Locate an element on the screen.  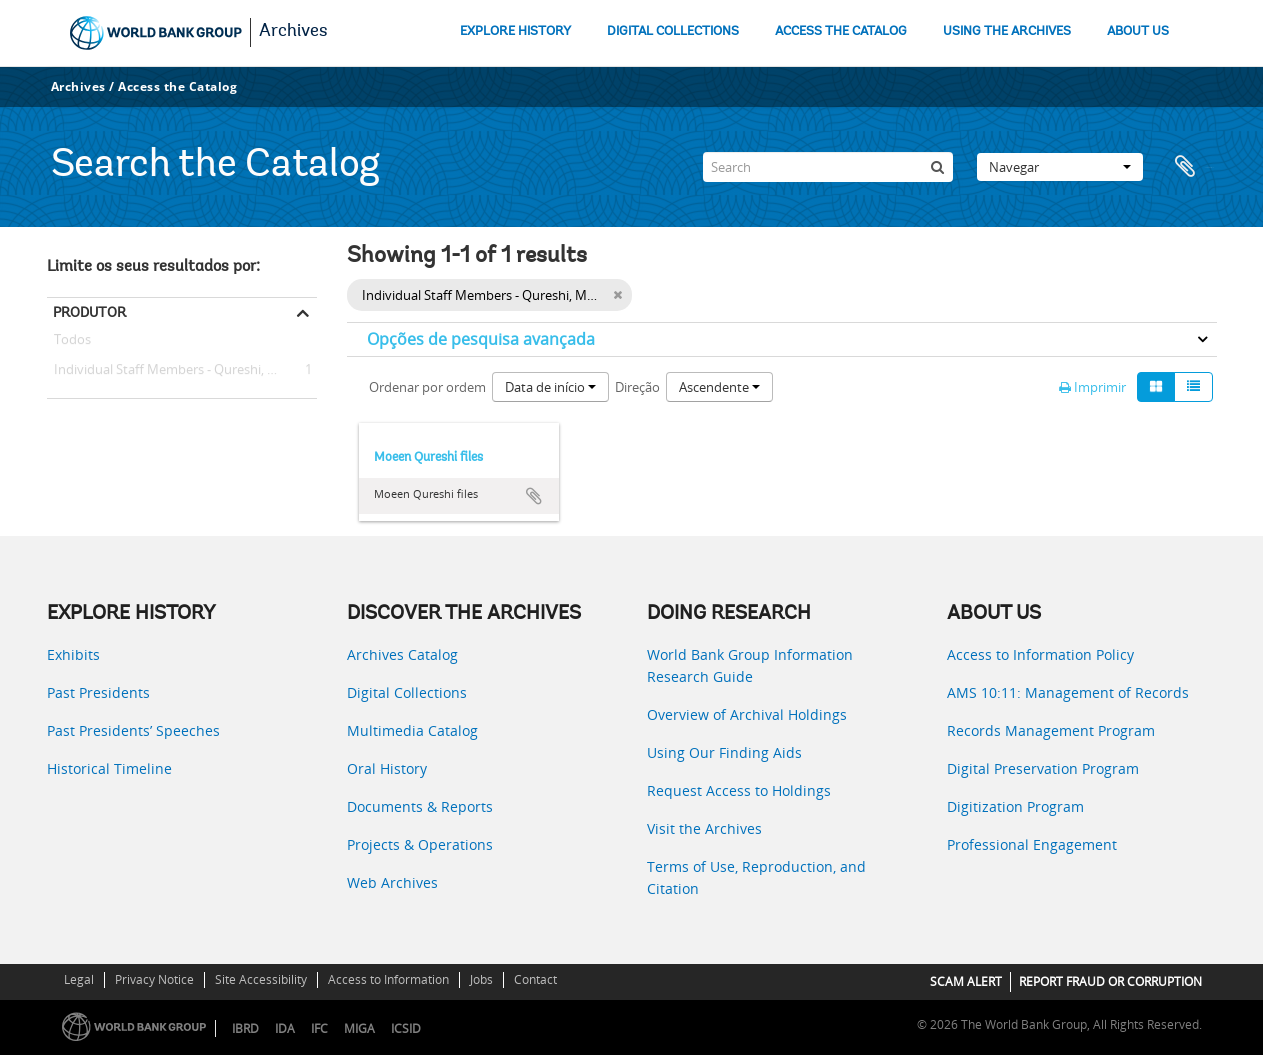
Data de início is located at coordinates (550, 387).